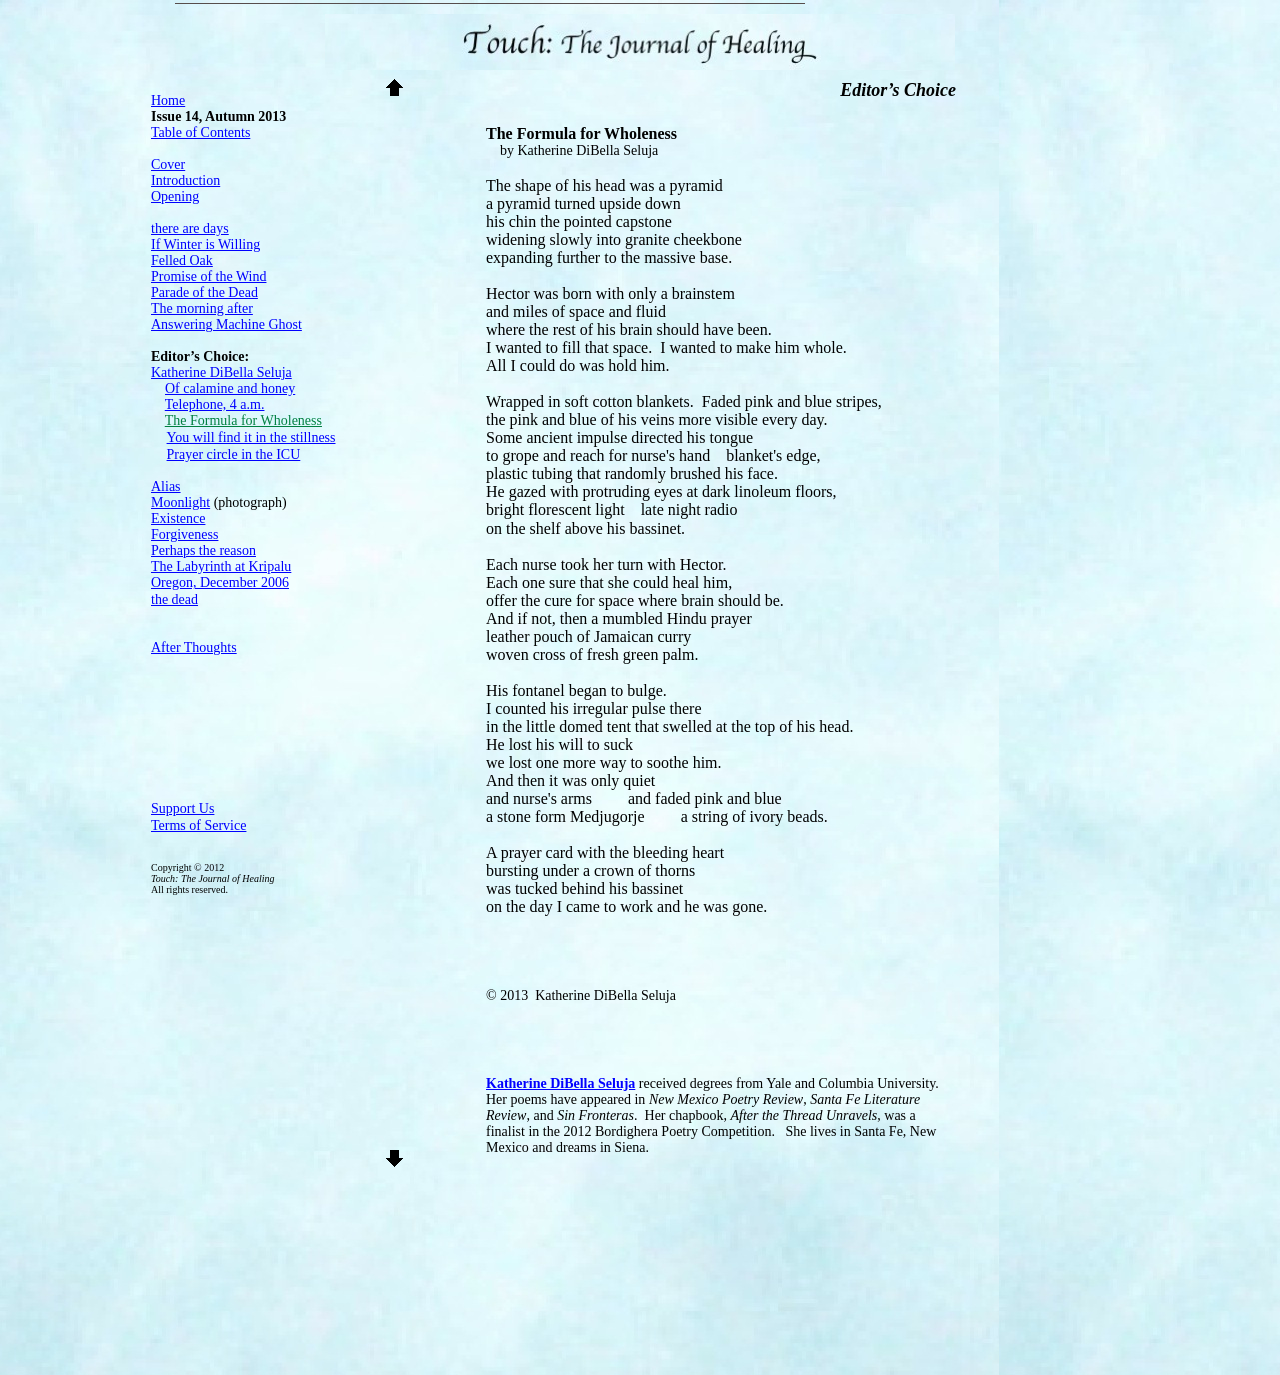 The width and height of the screenshot is (1280, 1375). I want to click on Introduction, so click(185, 180).